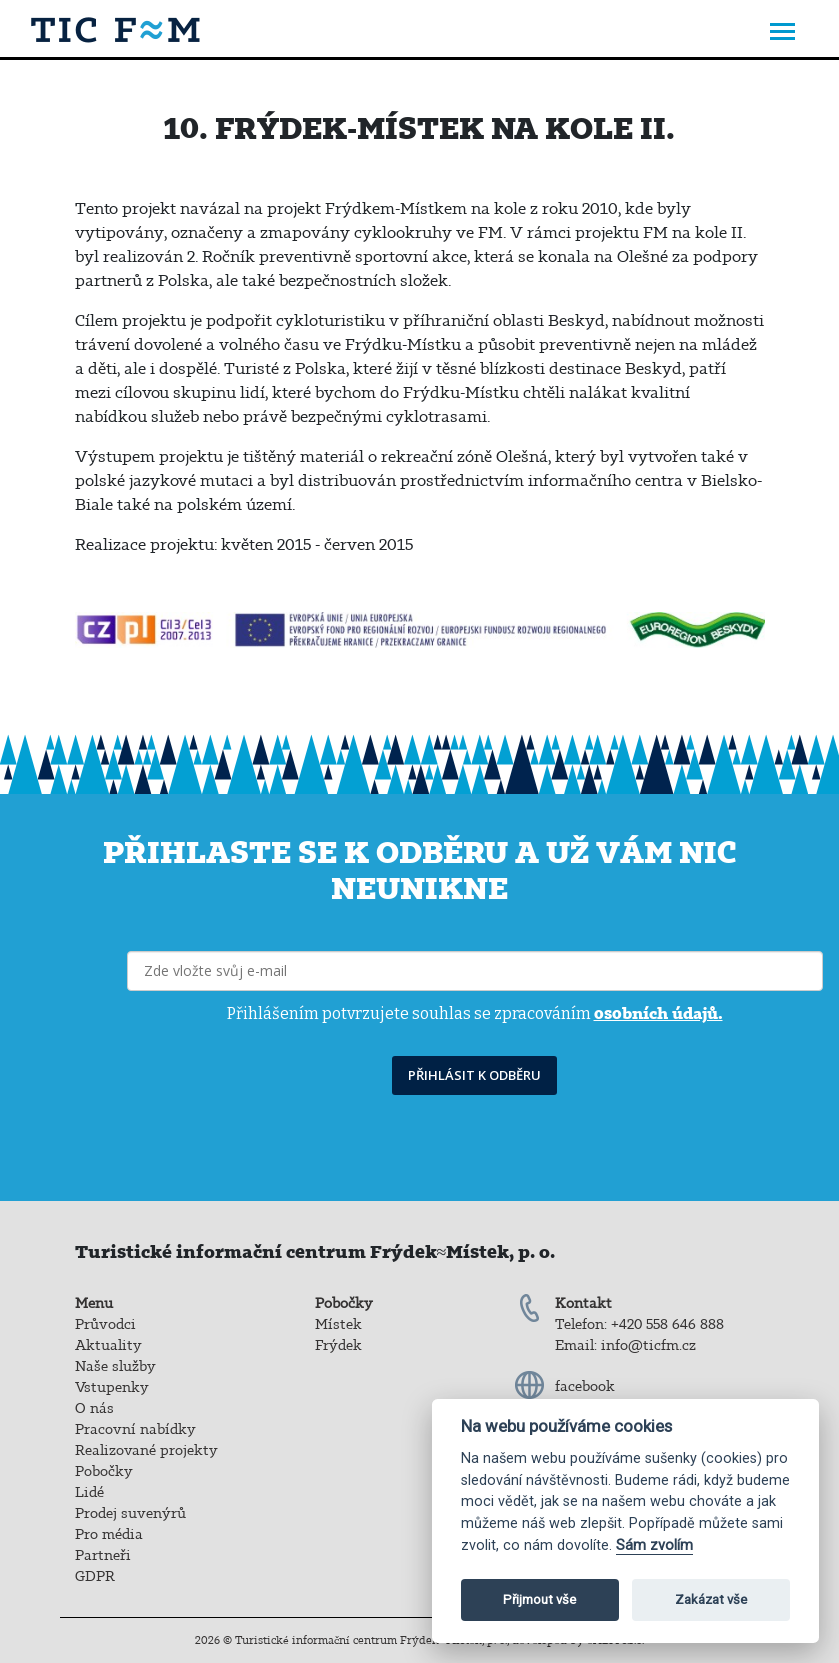 This screenshot has width=839, height=1663. I want to click on osobních údajů., so click(658, 1013).